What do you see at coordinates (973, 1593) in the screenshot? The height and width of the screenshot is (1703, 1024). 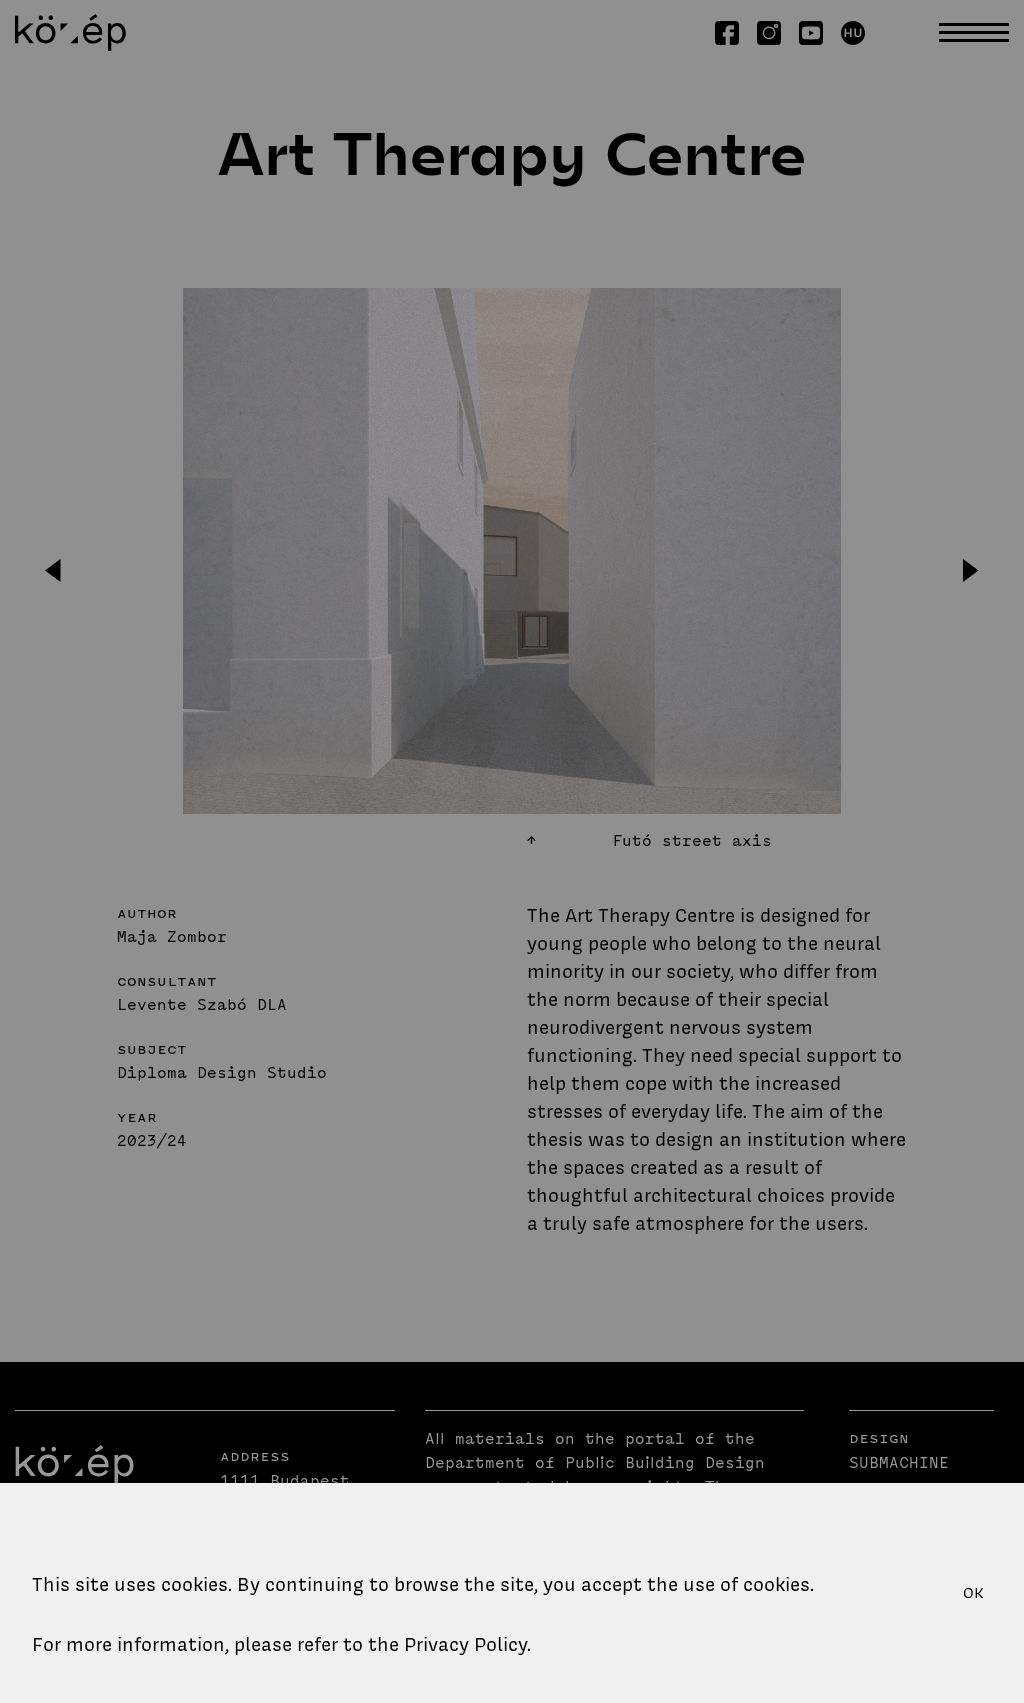 I see `OK` at bounding box center [973, 1593].